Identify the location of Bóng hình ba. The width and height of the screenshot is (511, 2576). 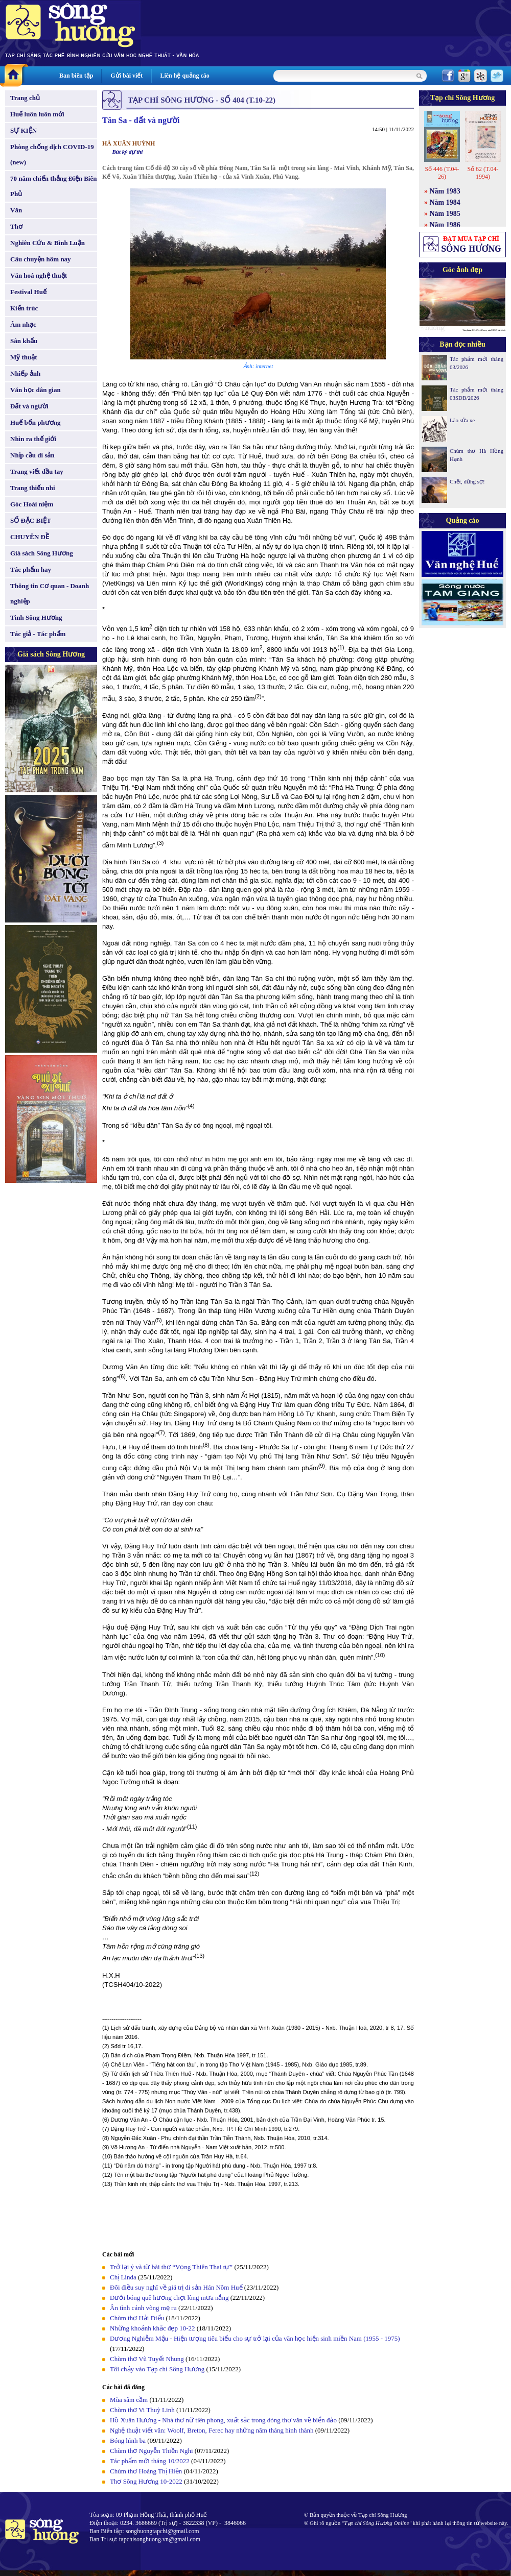
(128, 2440).